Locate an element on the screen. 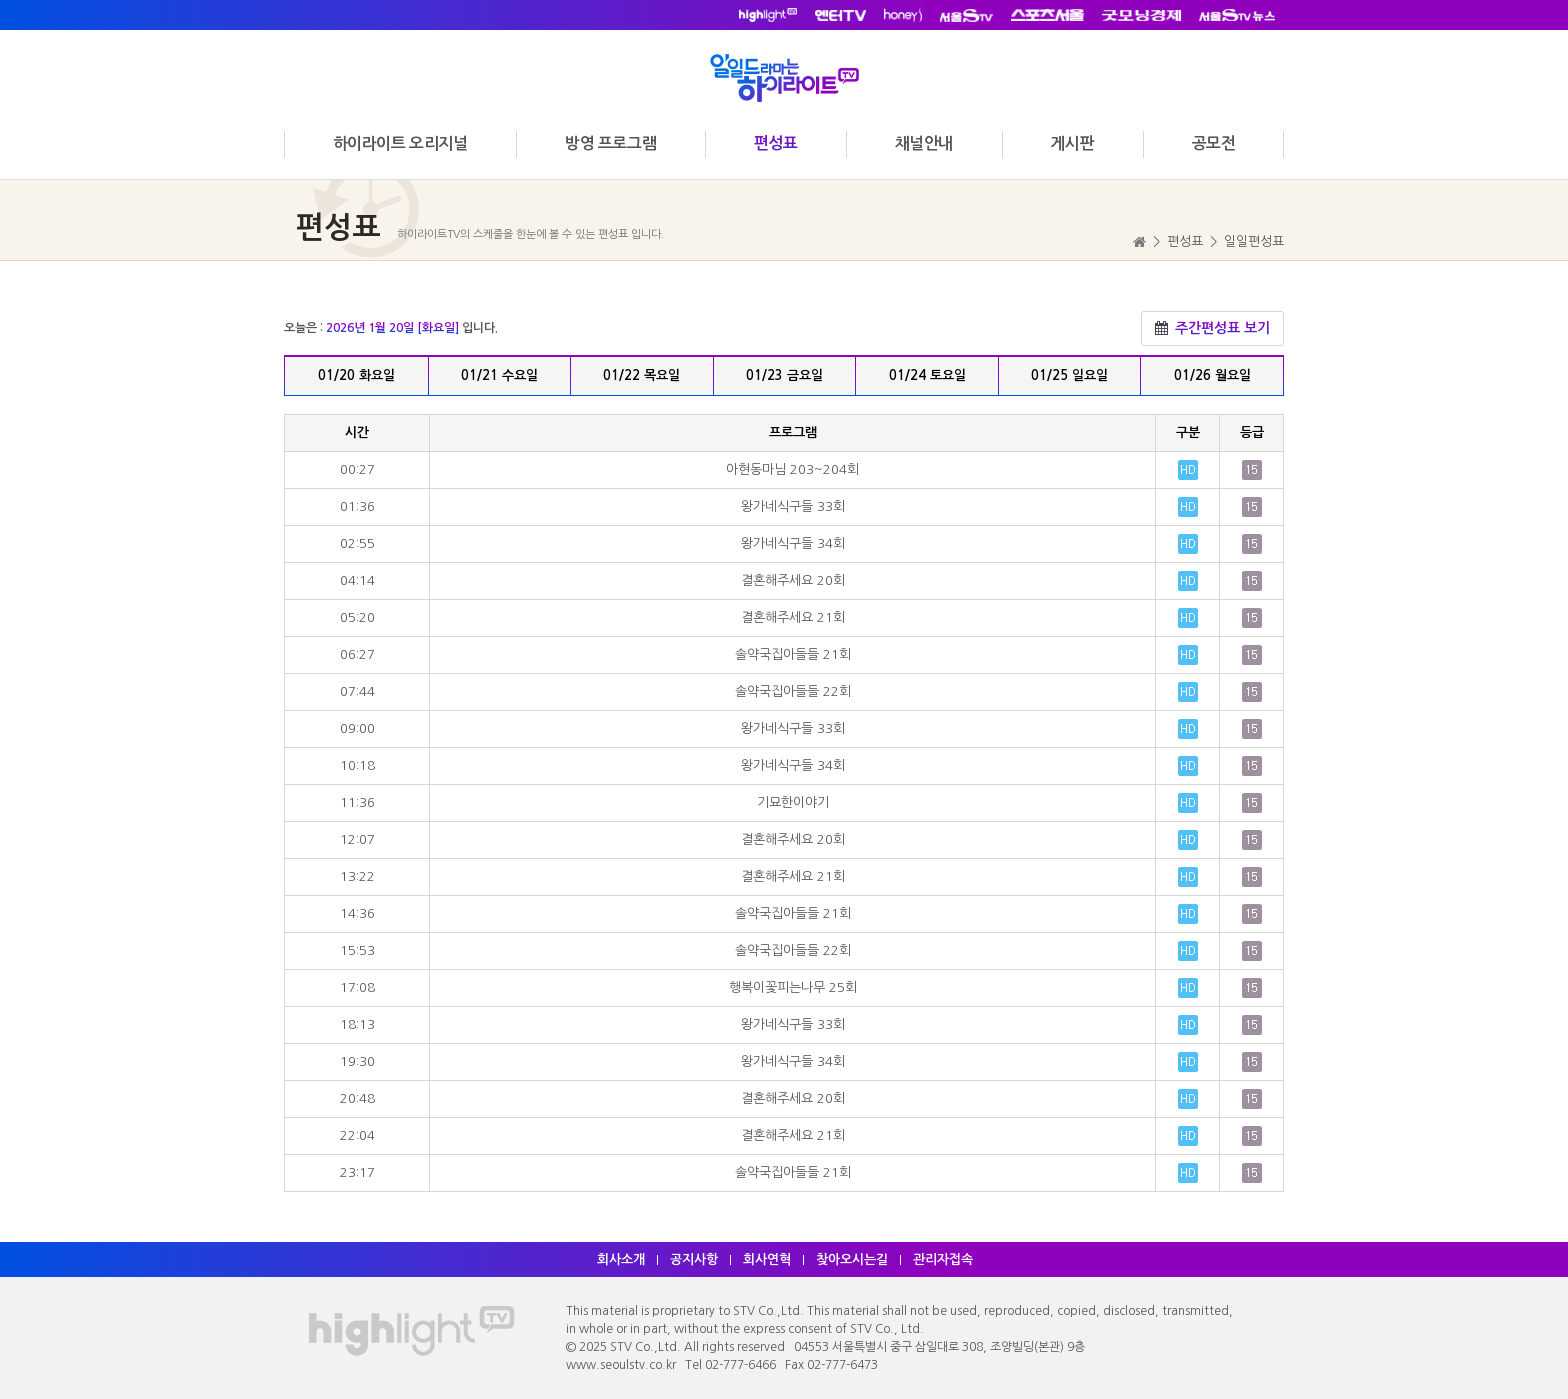 The width and height of the screenshot is (1568, 1399). 01/26 월요일 is located at coordinates (1212, 375).